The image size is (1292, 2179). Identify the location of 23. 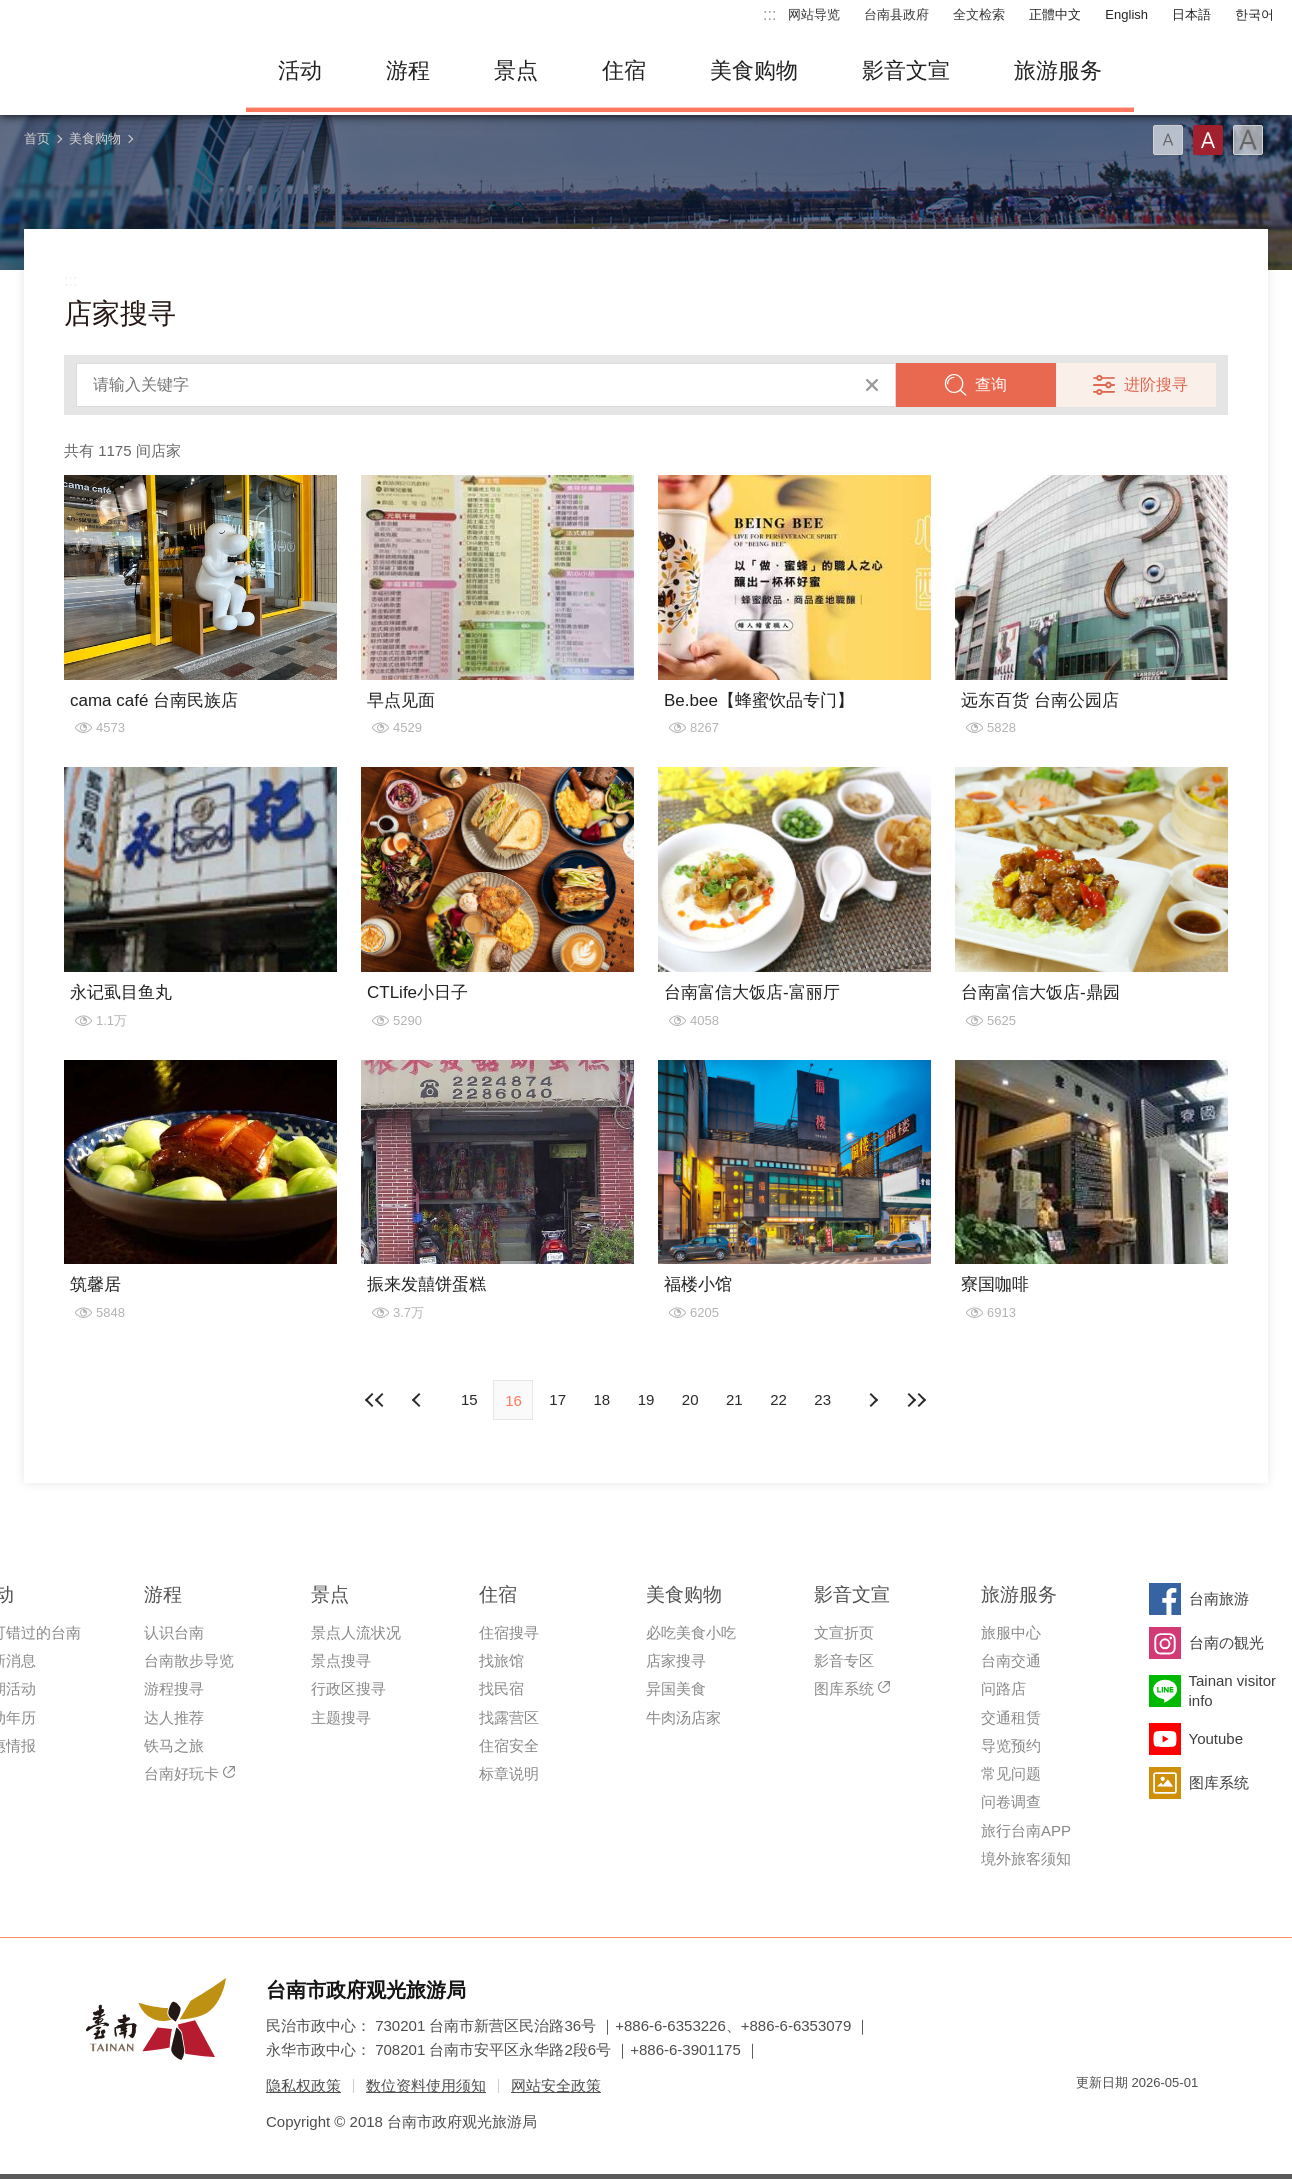
(822, 1399).